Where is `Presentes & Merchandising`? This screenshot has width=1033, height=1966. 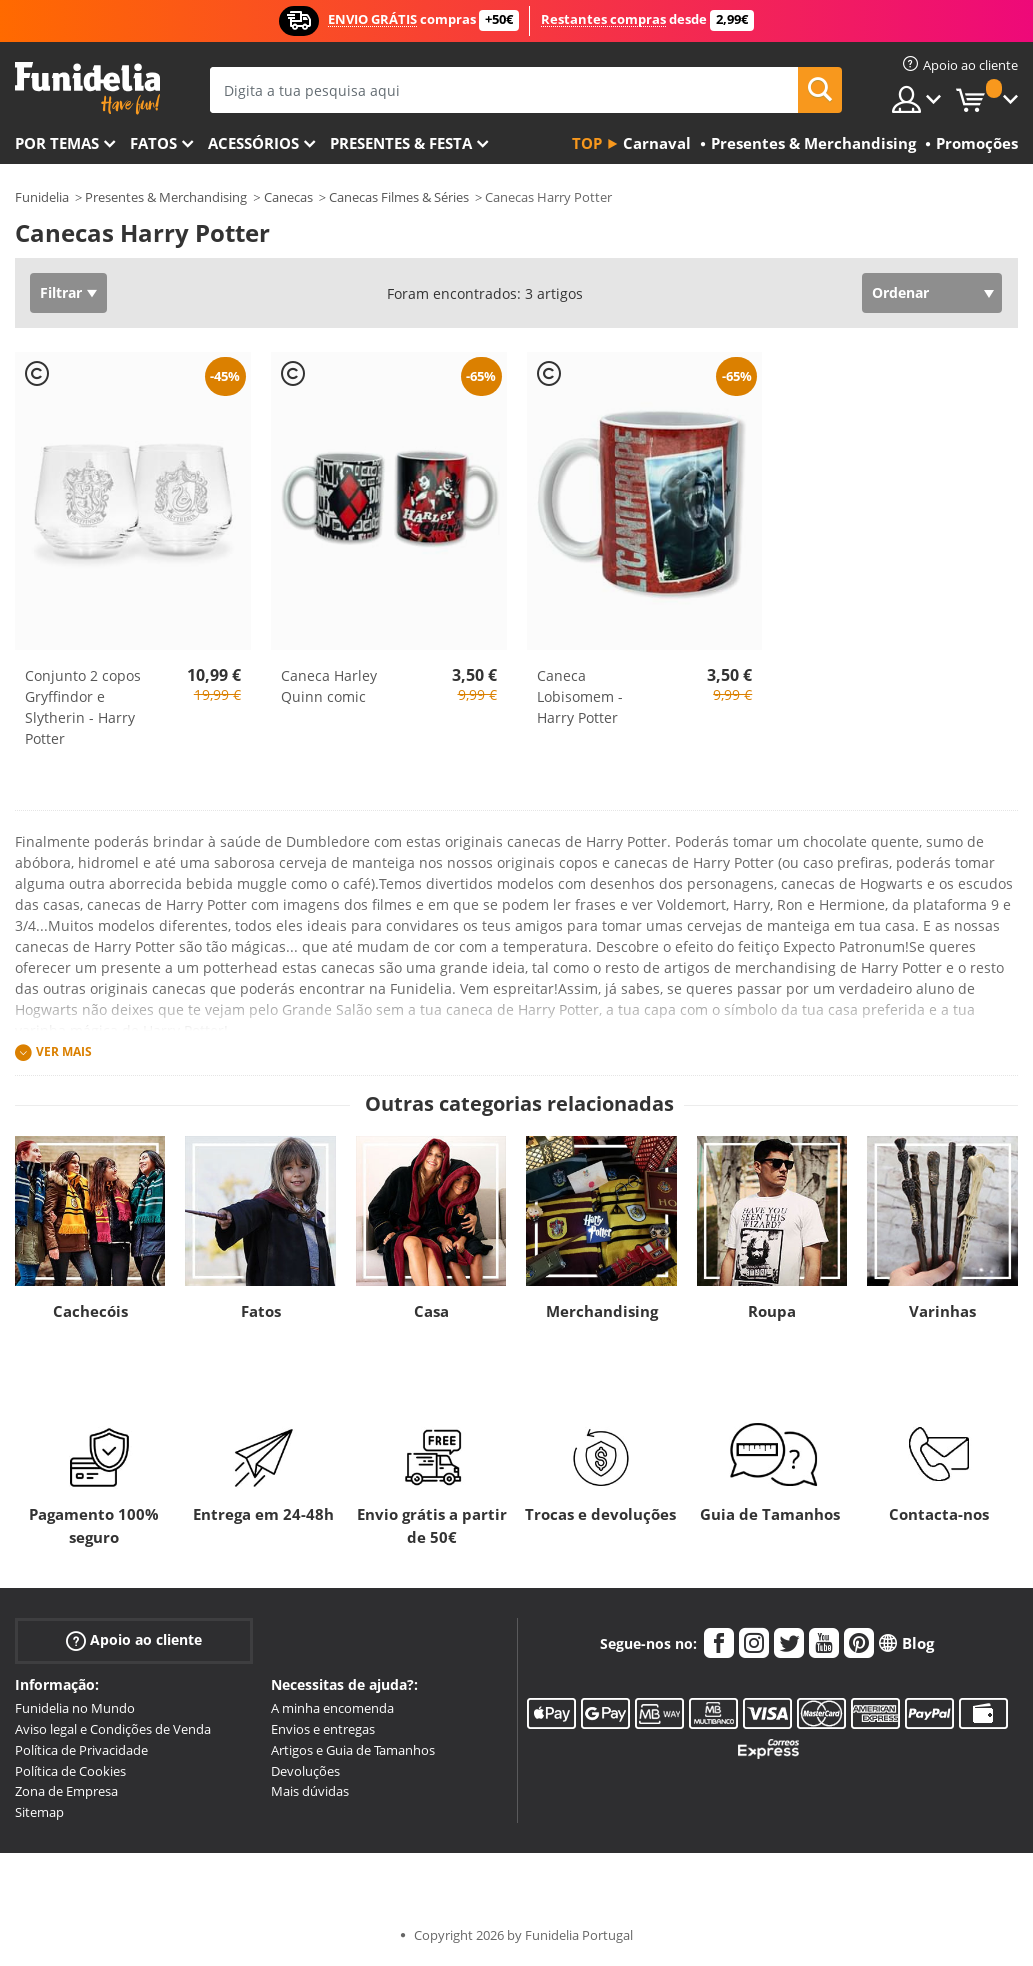
Presentes & Merchandising is located at coordinates (166, 197).